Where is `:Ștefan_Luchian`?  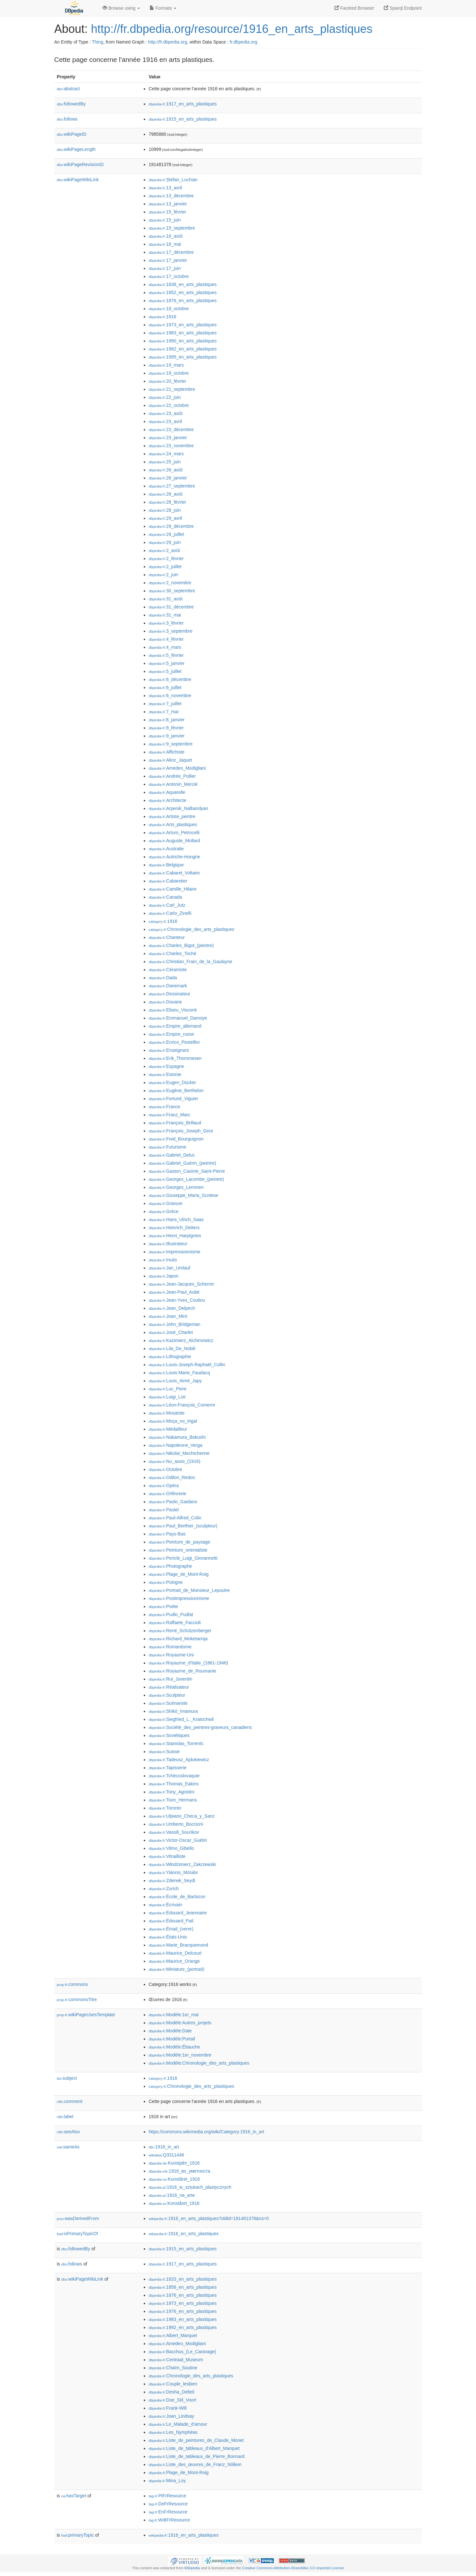
:Ștefan_Luchian is located at coordinates (173, 179).